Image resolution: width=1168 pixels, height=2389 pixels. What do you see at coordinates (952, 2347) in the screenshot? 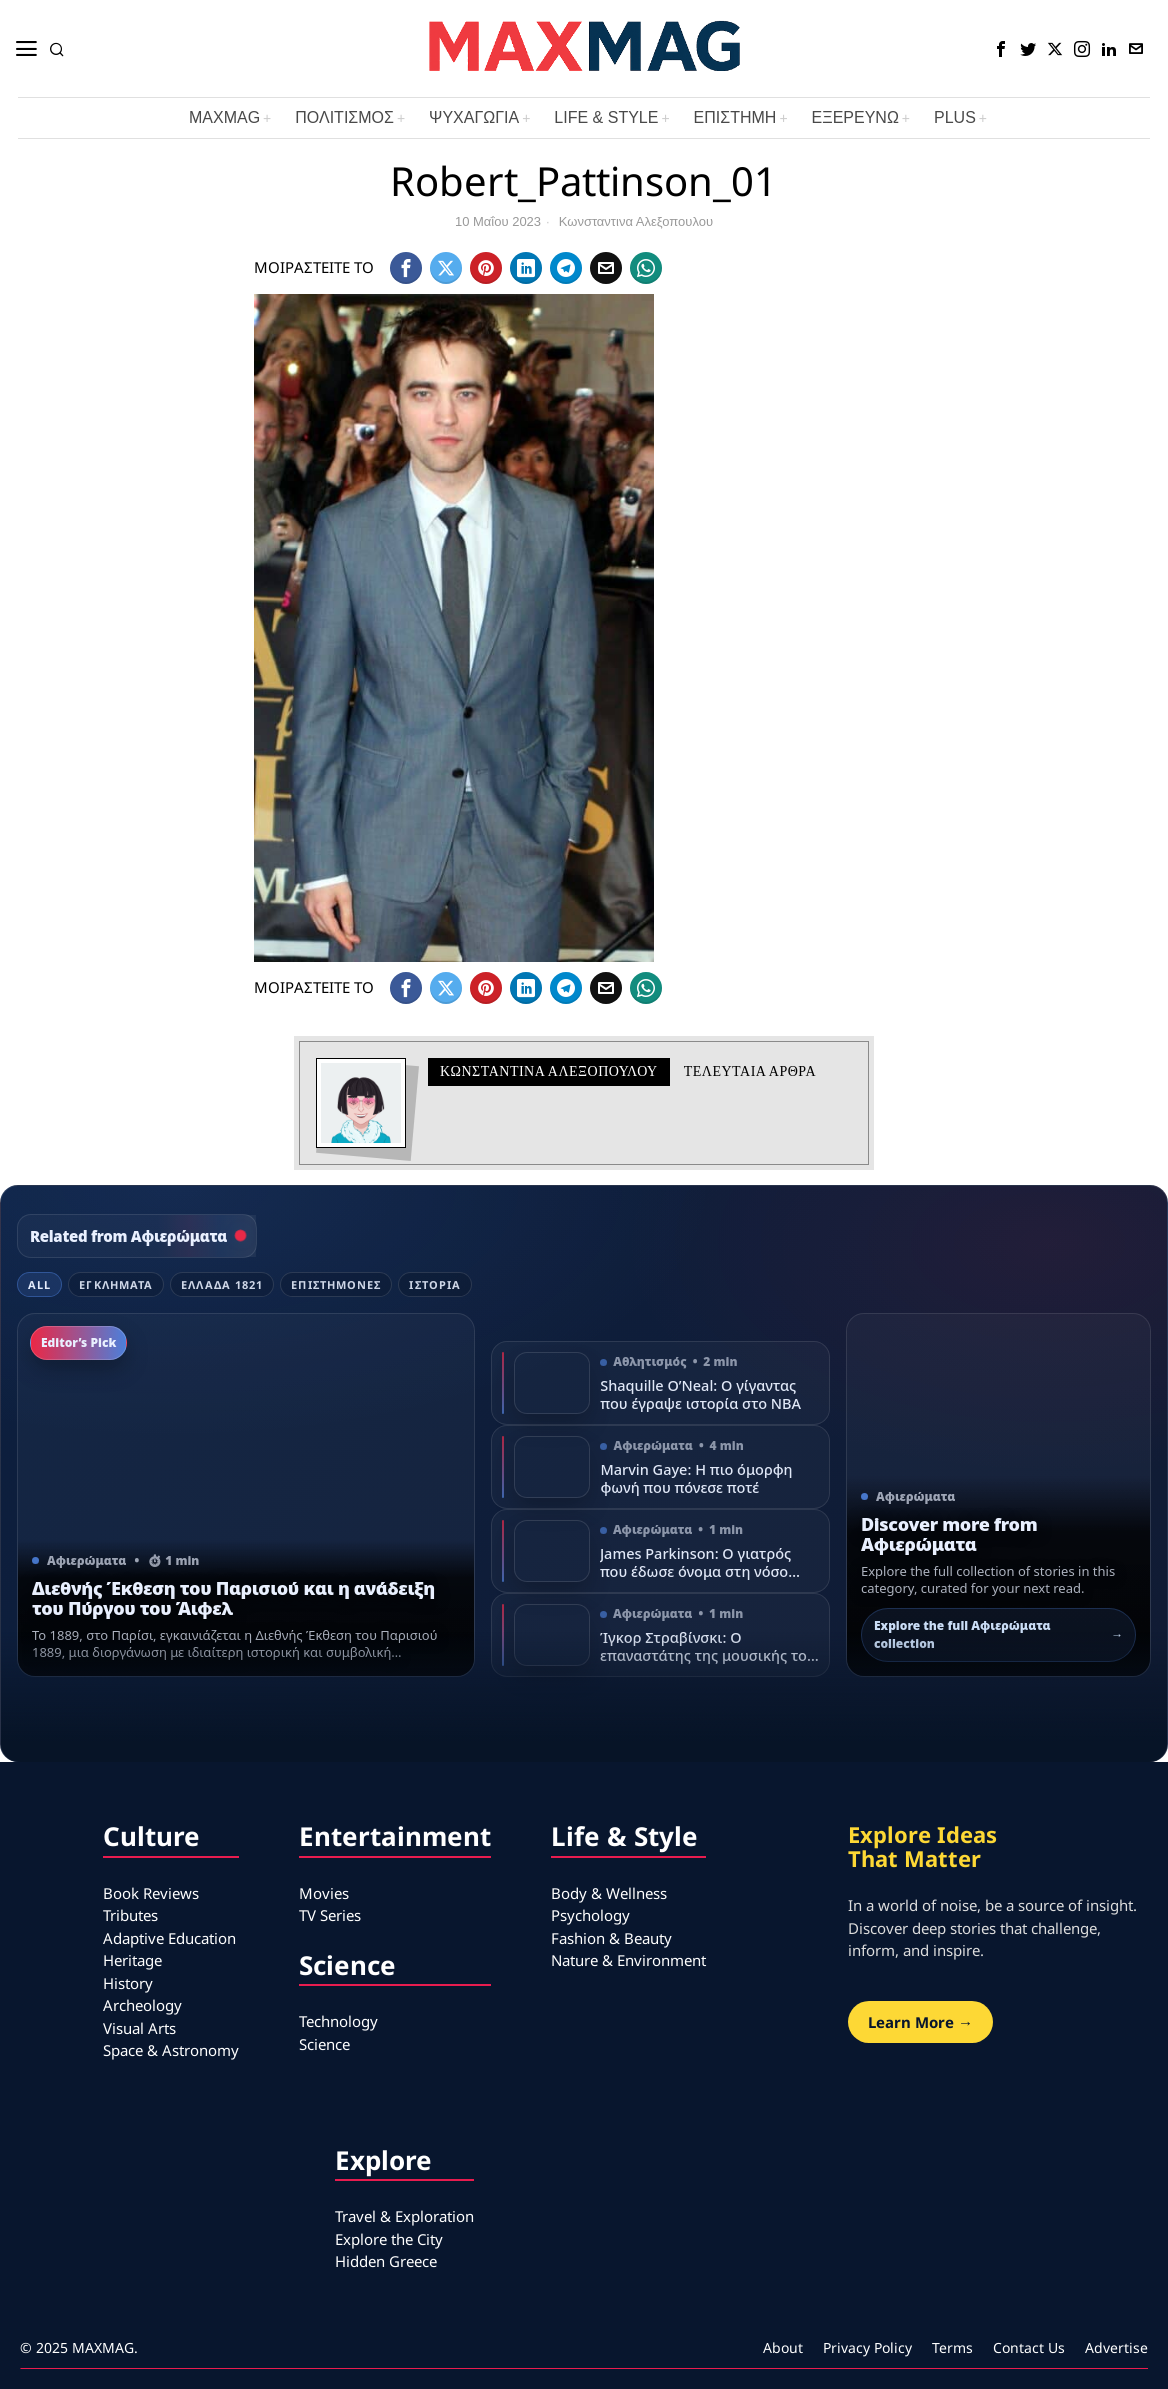
I see `Terms` at bounding box center [952, 2347].